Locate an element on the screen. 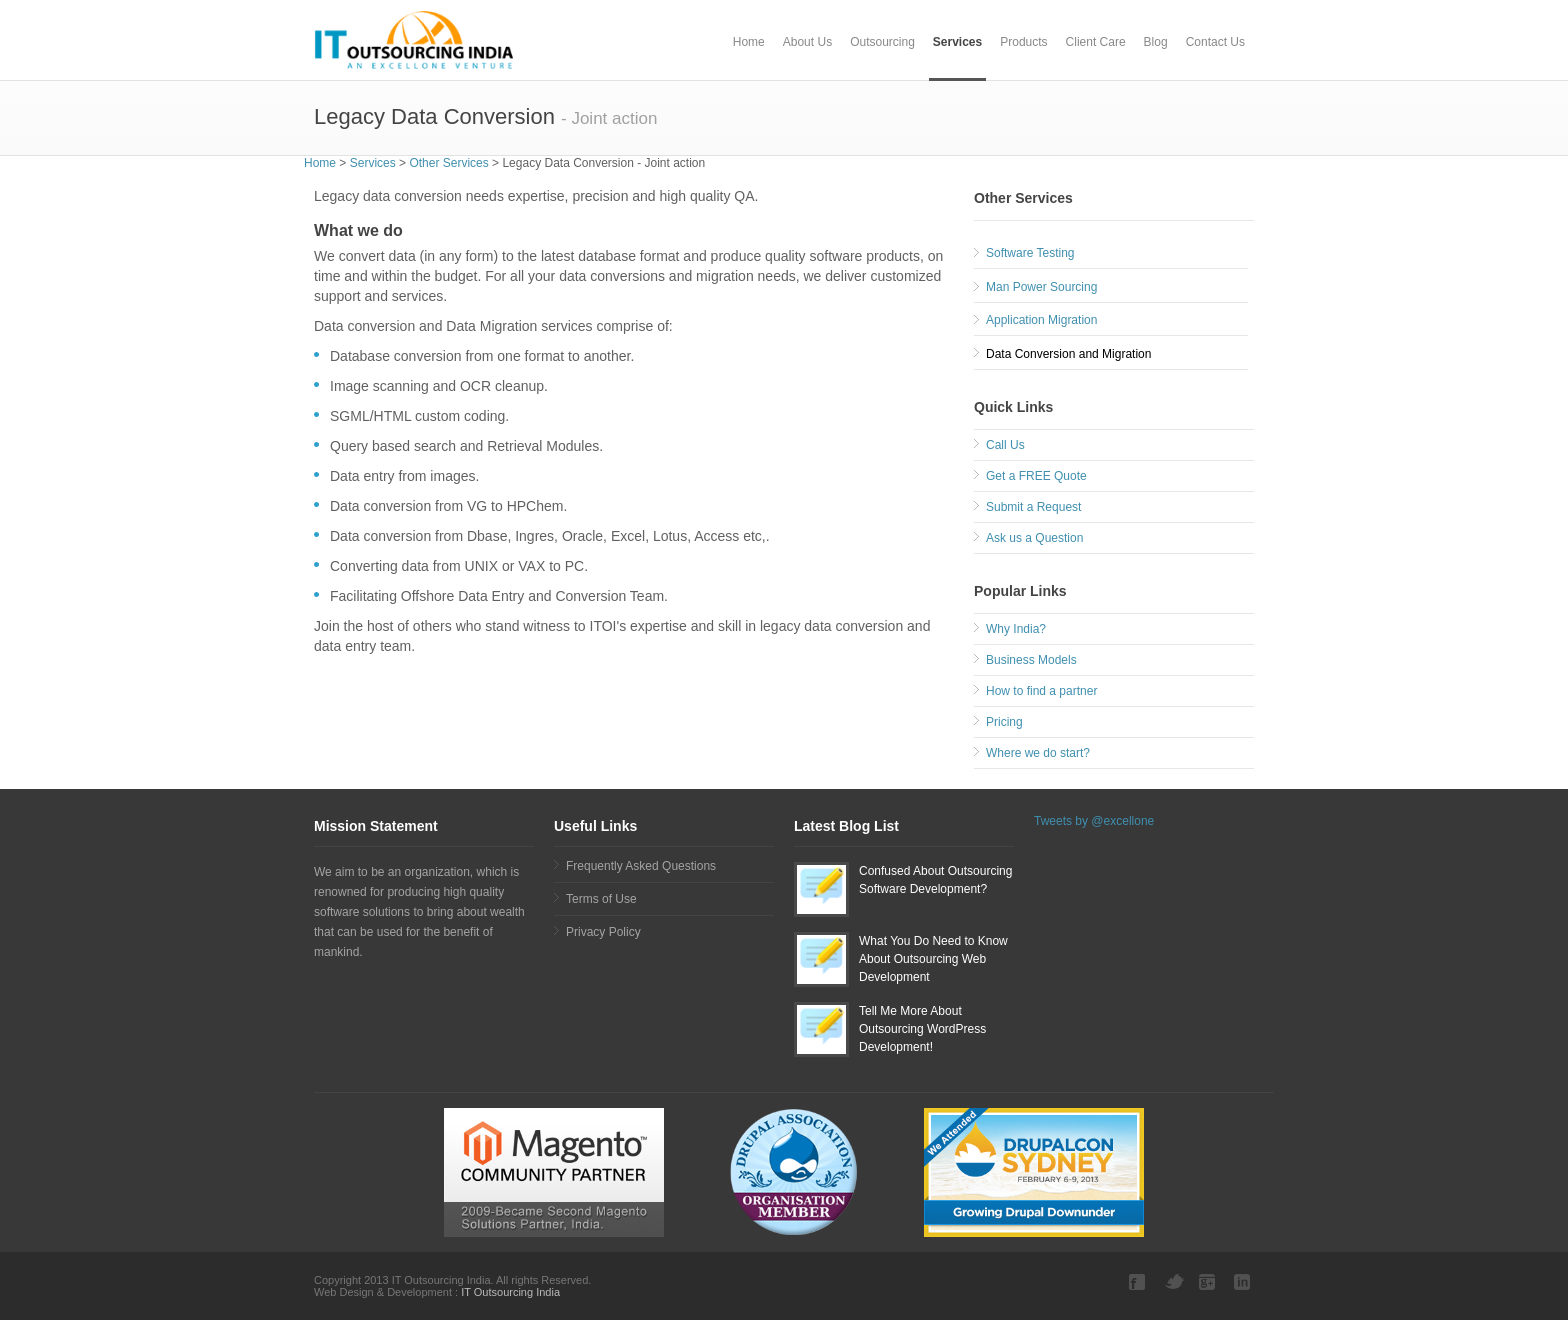 The image size is (1568, 1320). Home is located at coordinates (749, 42).